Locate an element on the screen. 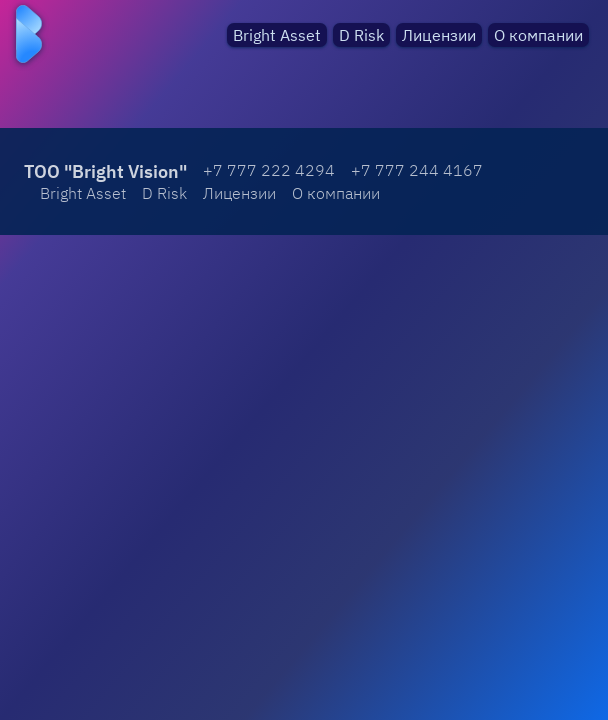 Image resolution: width=608 pixels, height=720 pixels. Лицензии is located at coordinates (439, 35).